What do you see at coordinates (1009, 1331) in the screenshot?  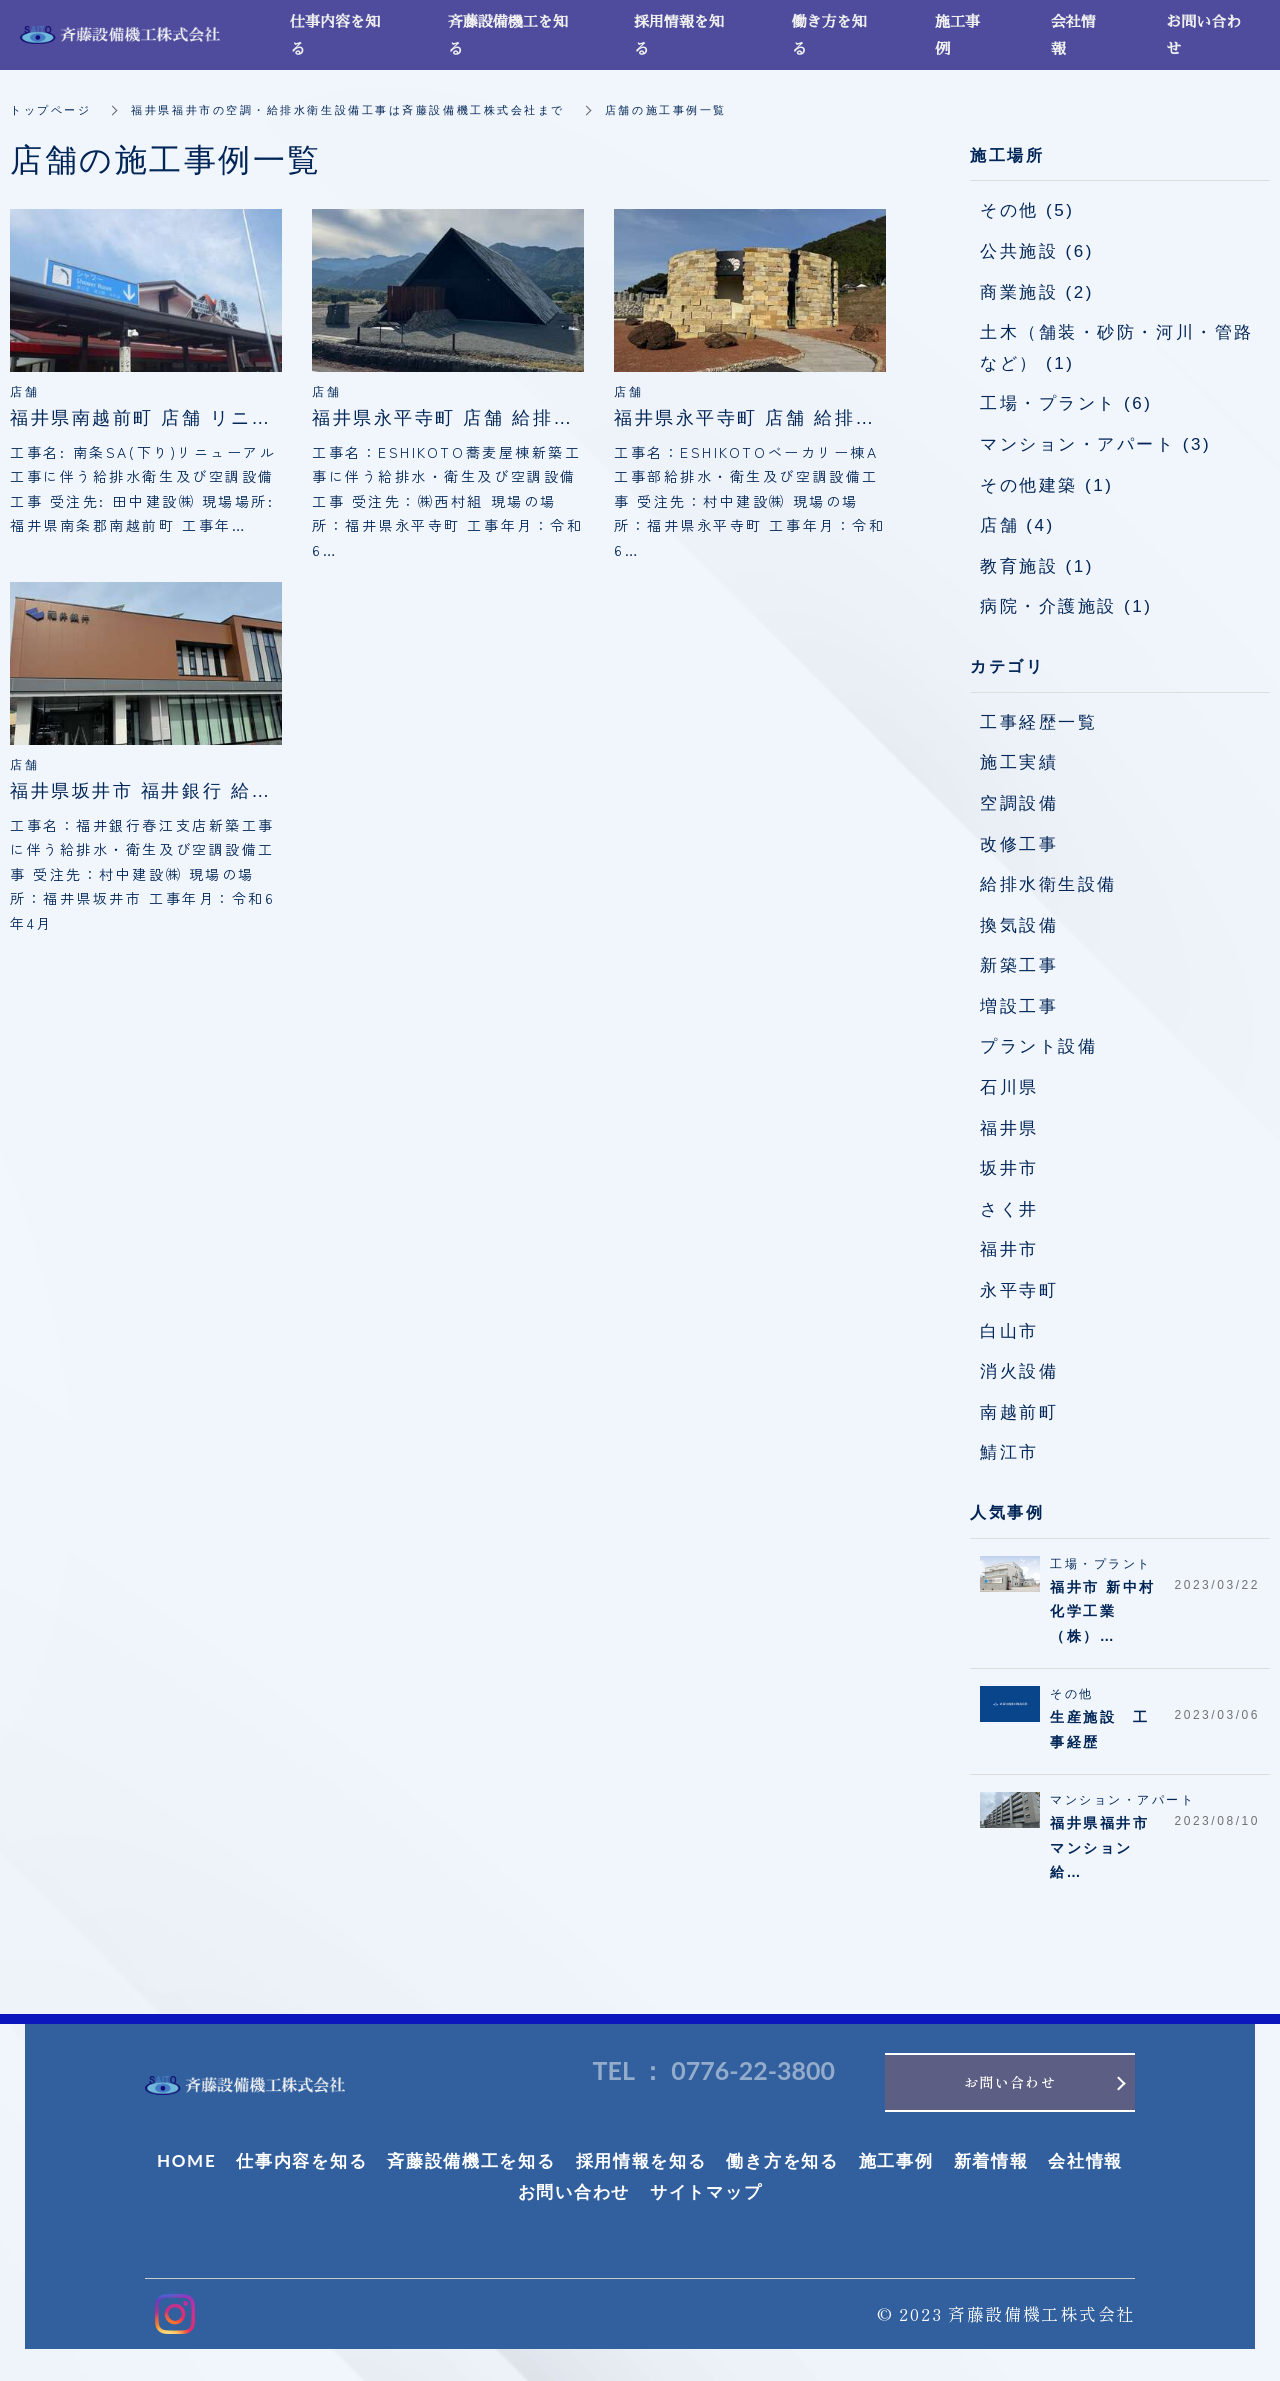 I see `白山市` at bounding box center [1009, 1331].